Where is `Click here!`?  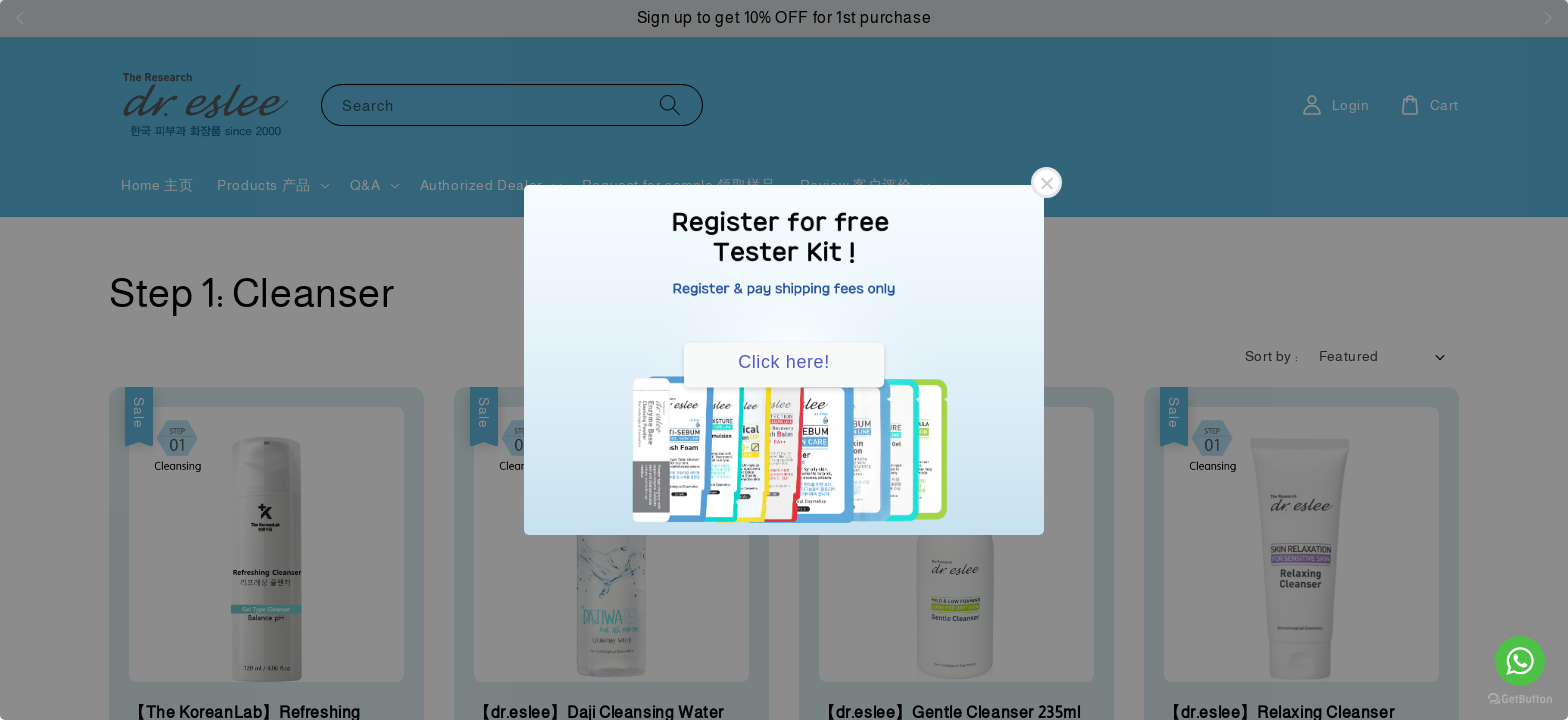 Click here! is located at coordinates (784, 362).